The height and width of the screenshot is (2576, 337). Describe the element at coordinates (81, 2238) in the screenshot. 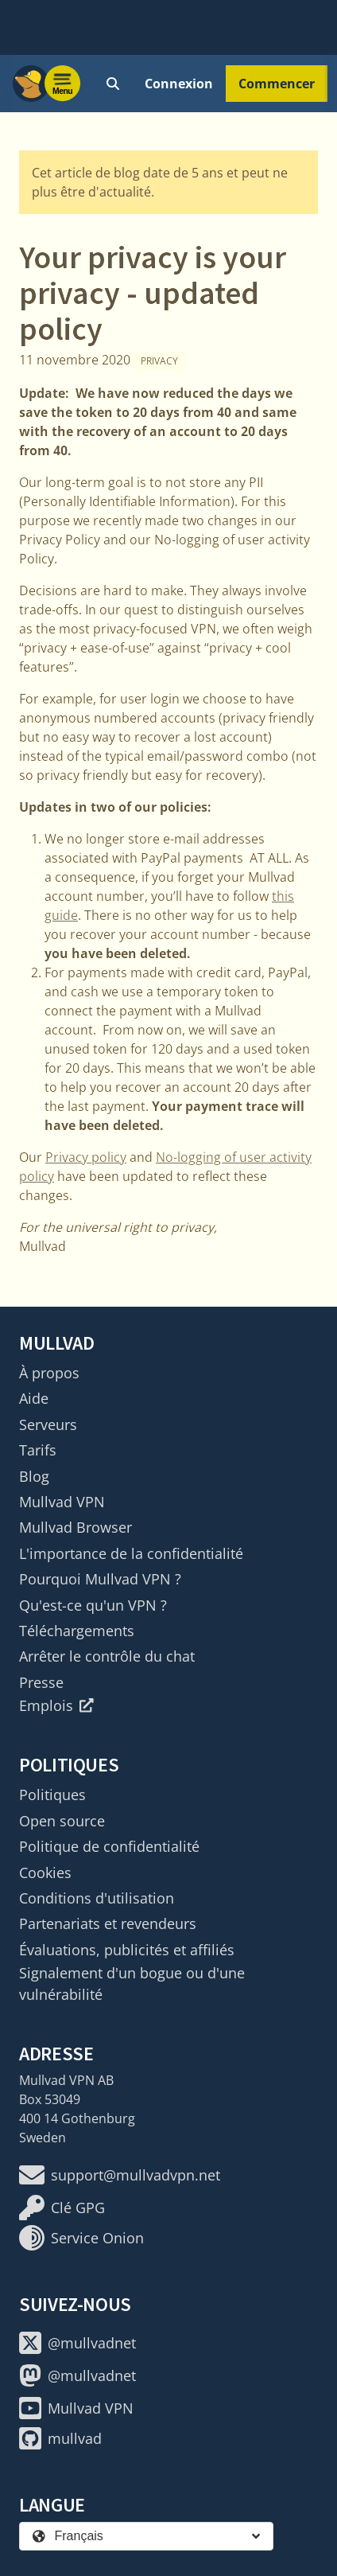

I see `Service Onion` at that location.